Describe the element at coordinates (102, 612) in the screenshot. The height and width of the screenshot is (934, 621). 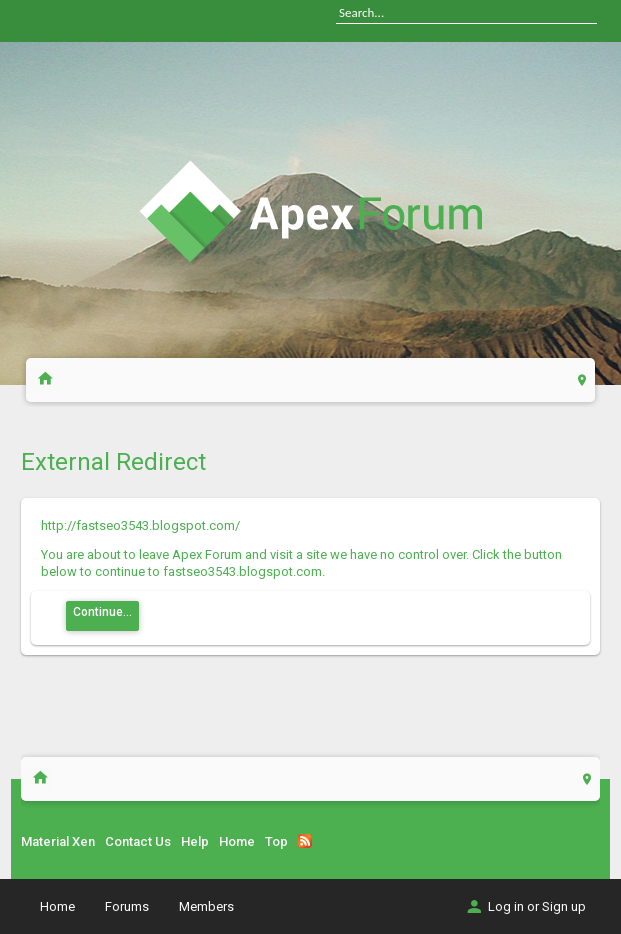
I see `Continue...` at that location.